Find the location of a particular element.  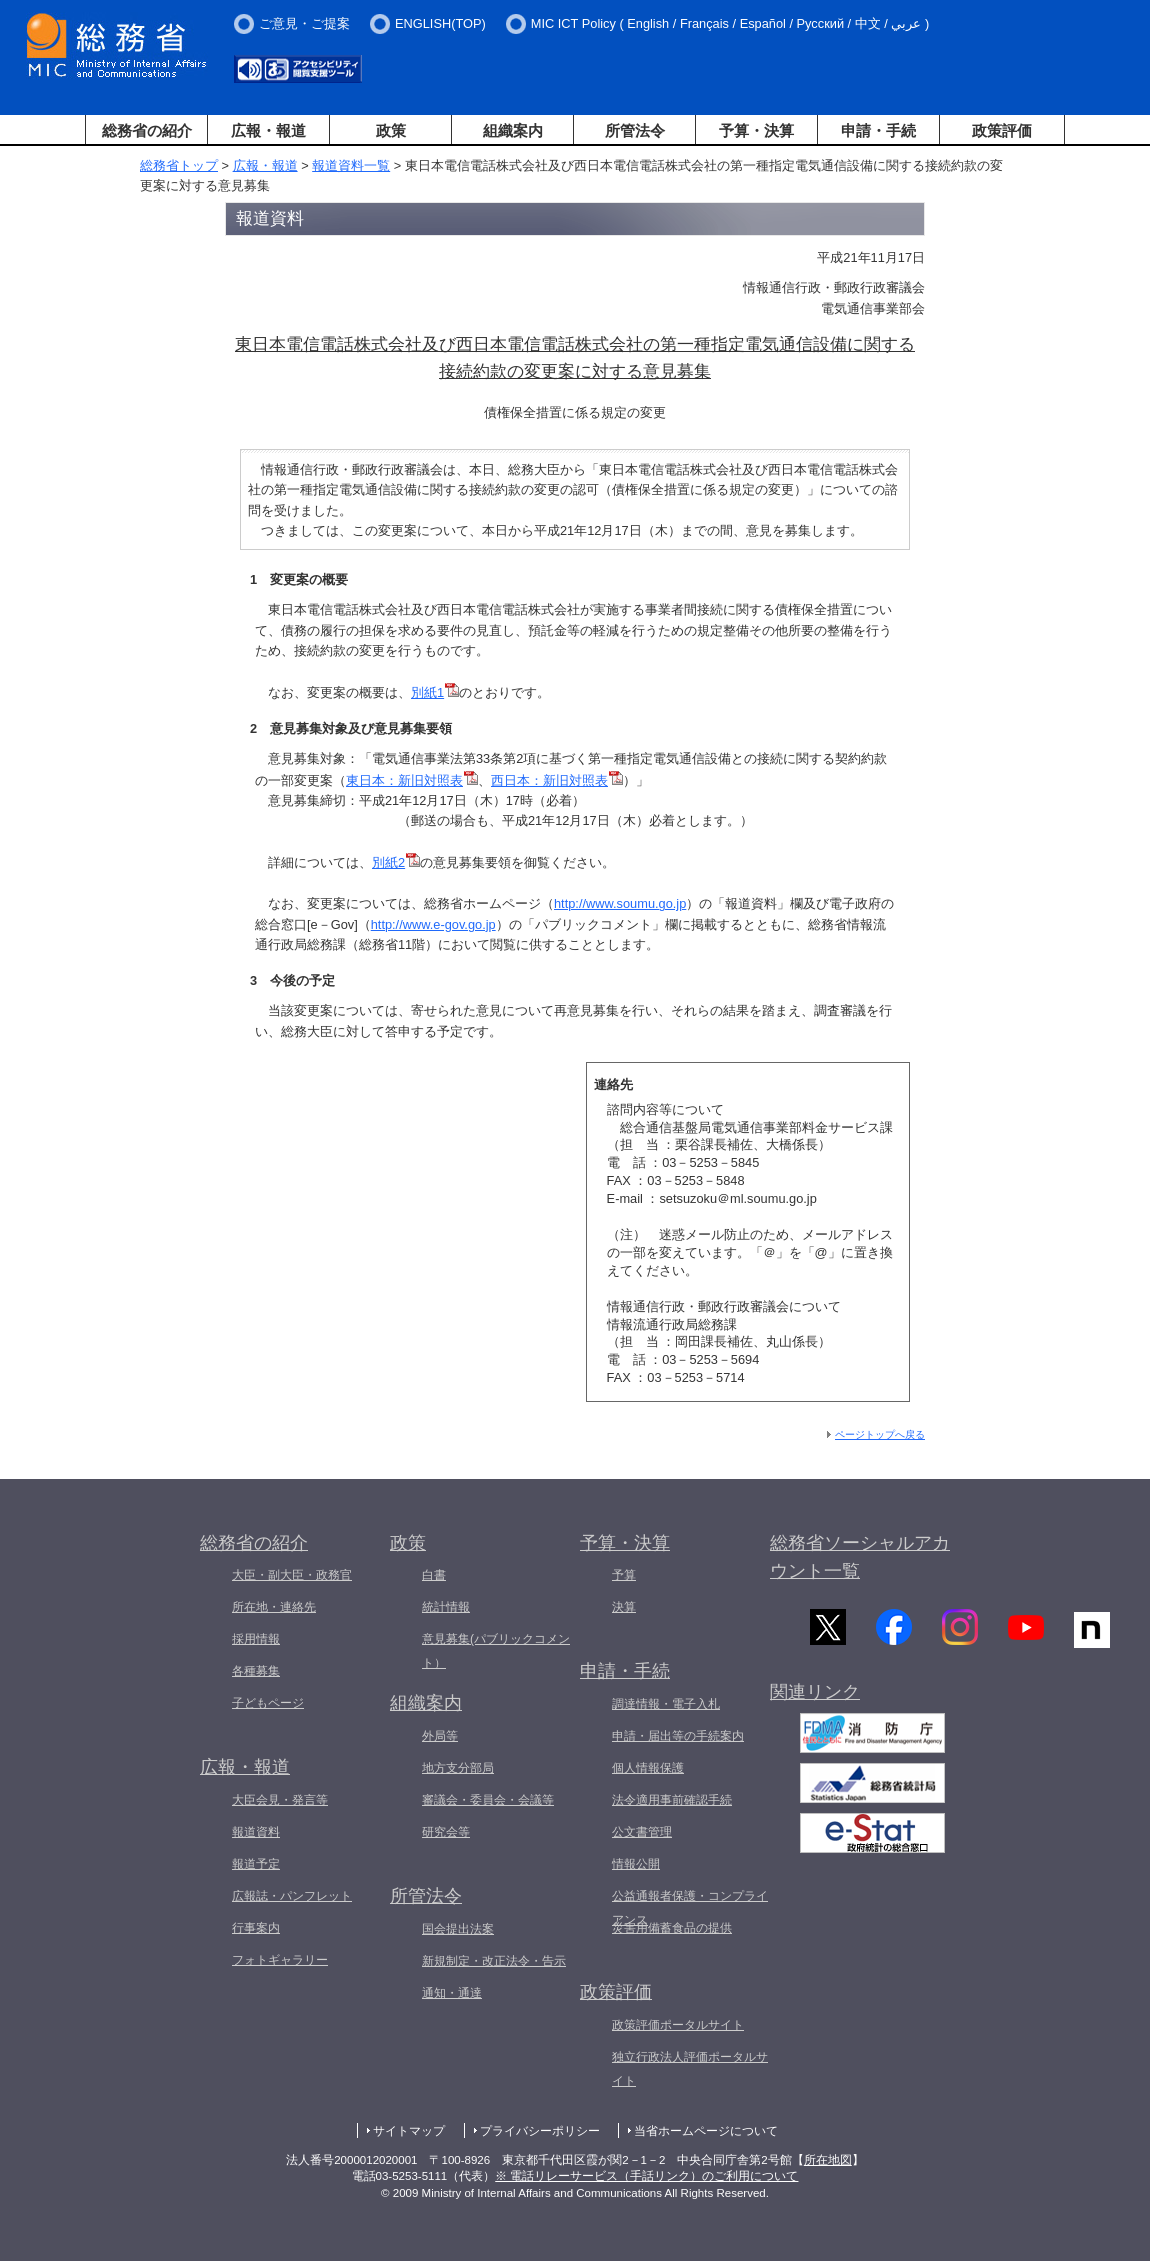

所在地・連絡先 is located at coordinates (274, 1607).